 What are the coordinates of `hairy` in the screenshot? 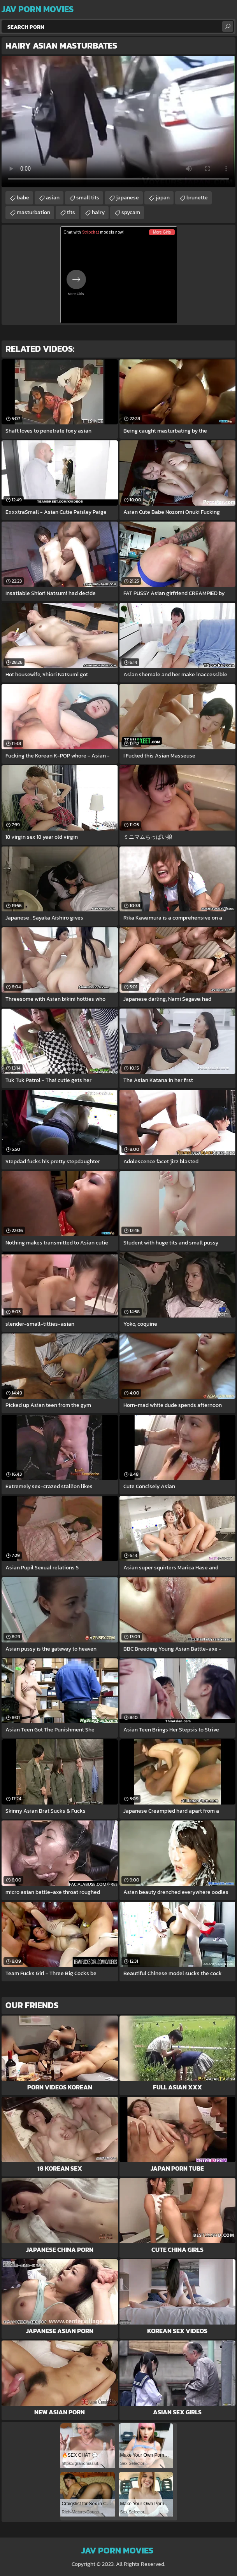 It's located at (98, 212).